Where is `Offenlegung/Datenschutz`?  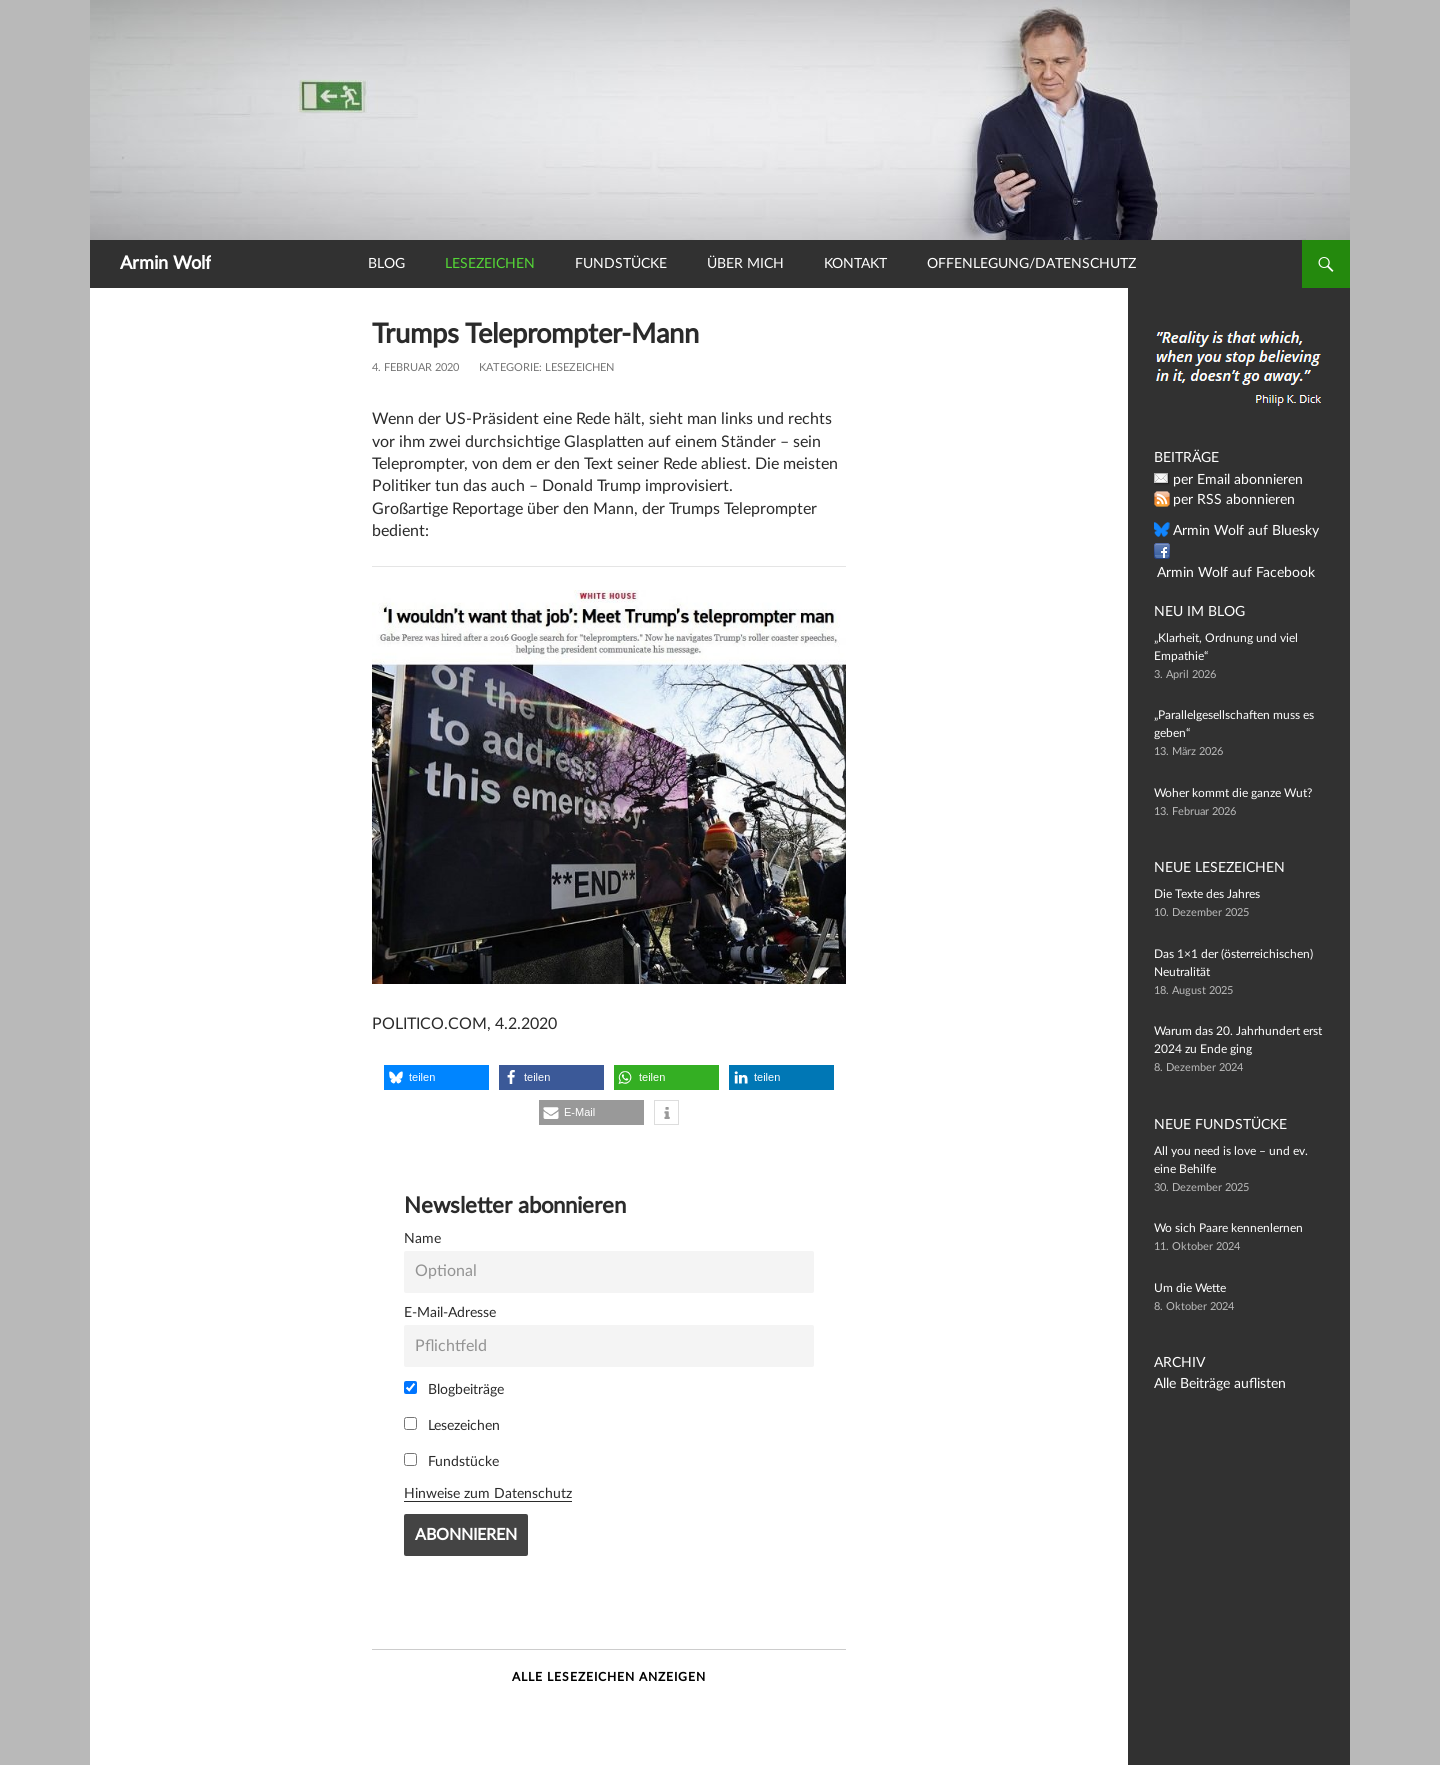 Offenlegung/Datenschutz is located at coordinates (1031, 264).